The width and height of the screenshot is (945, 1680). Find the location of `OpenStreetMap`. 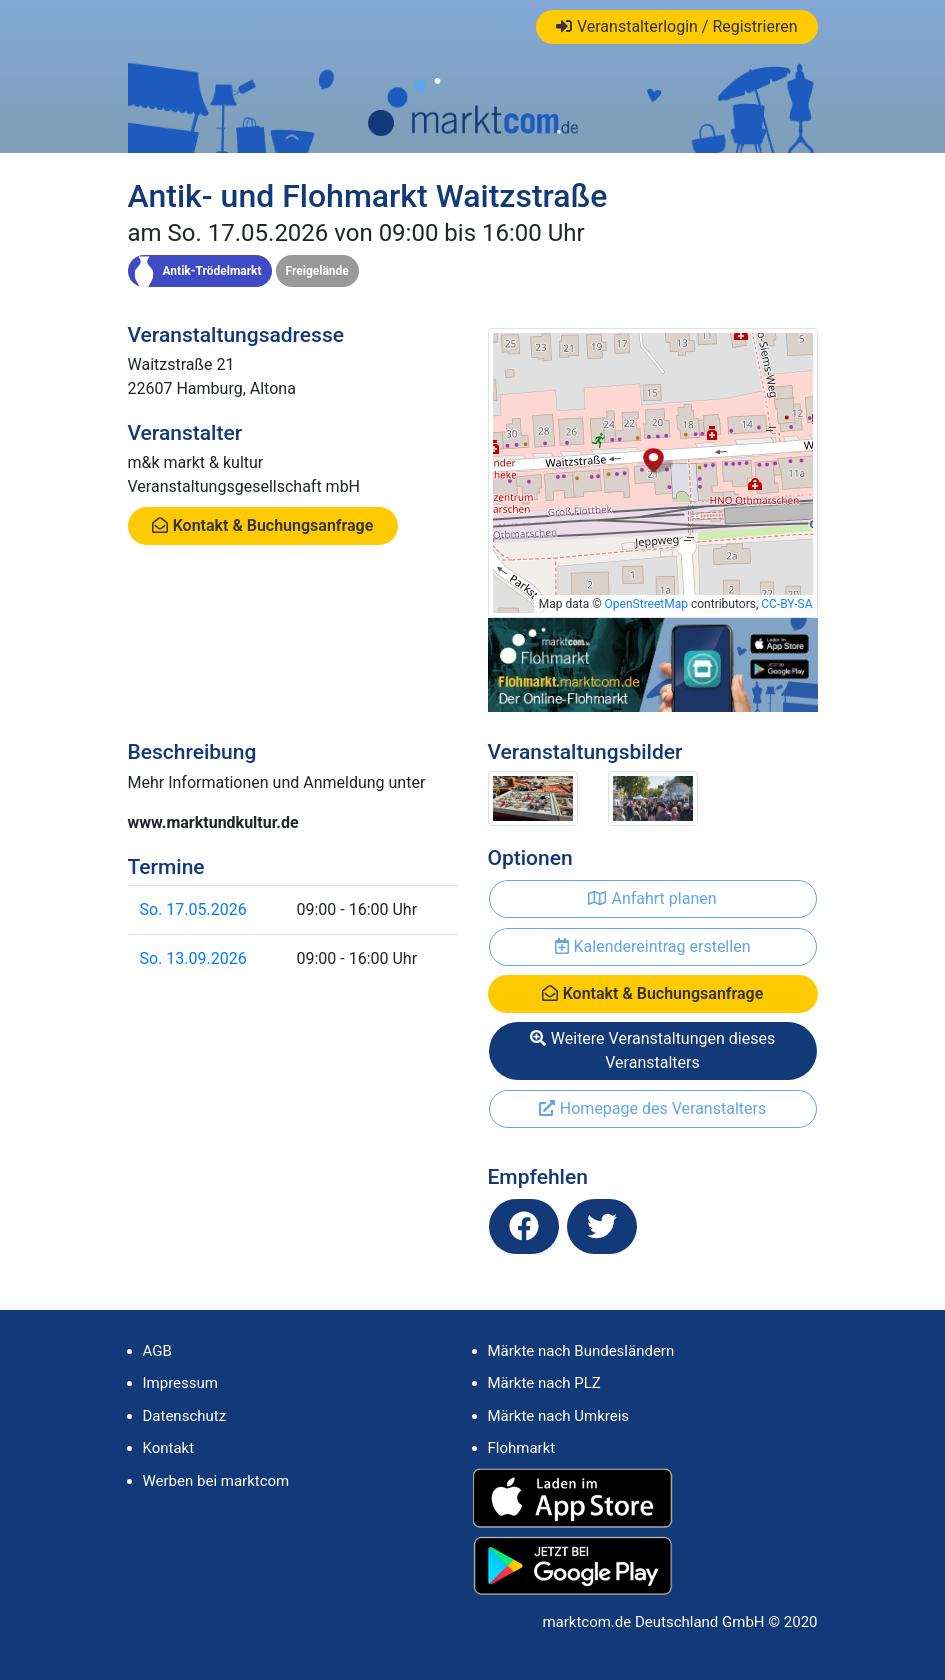

OpenStreetMap is located at coordinates (646, 604).